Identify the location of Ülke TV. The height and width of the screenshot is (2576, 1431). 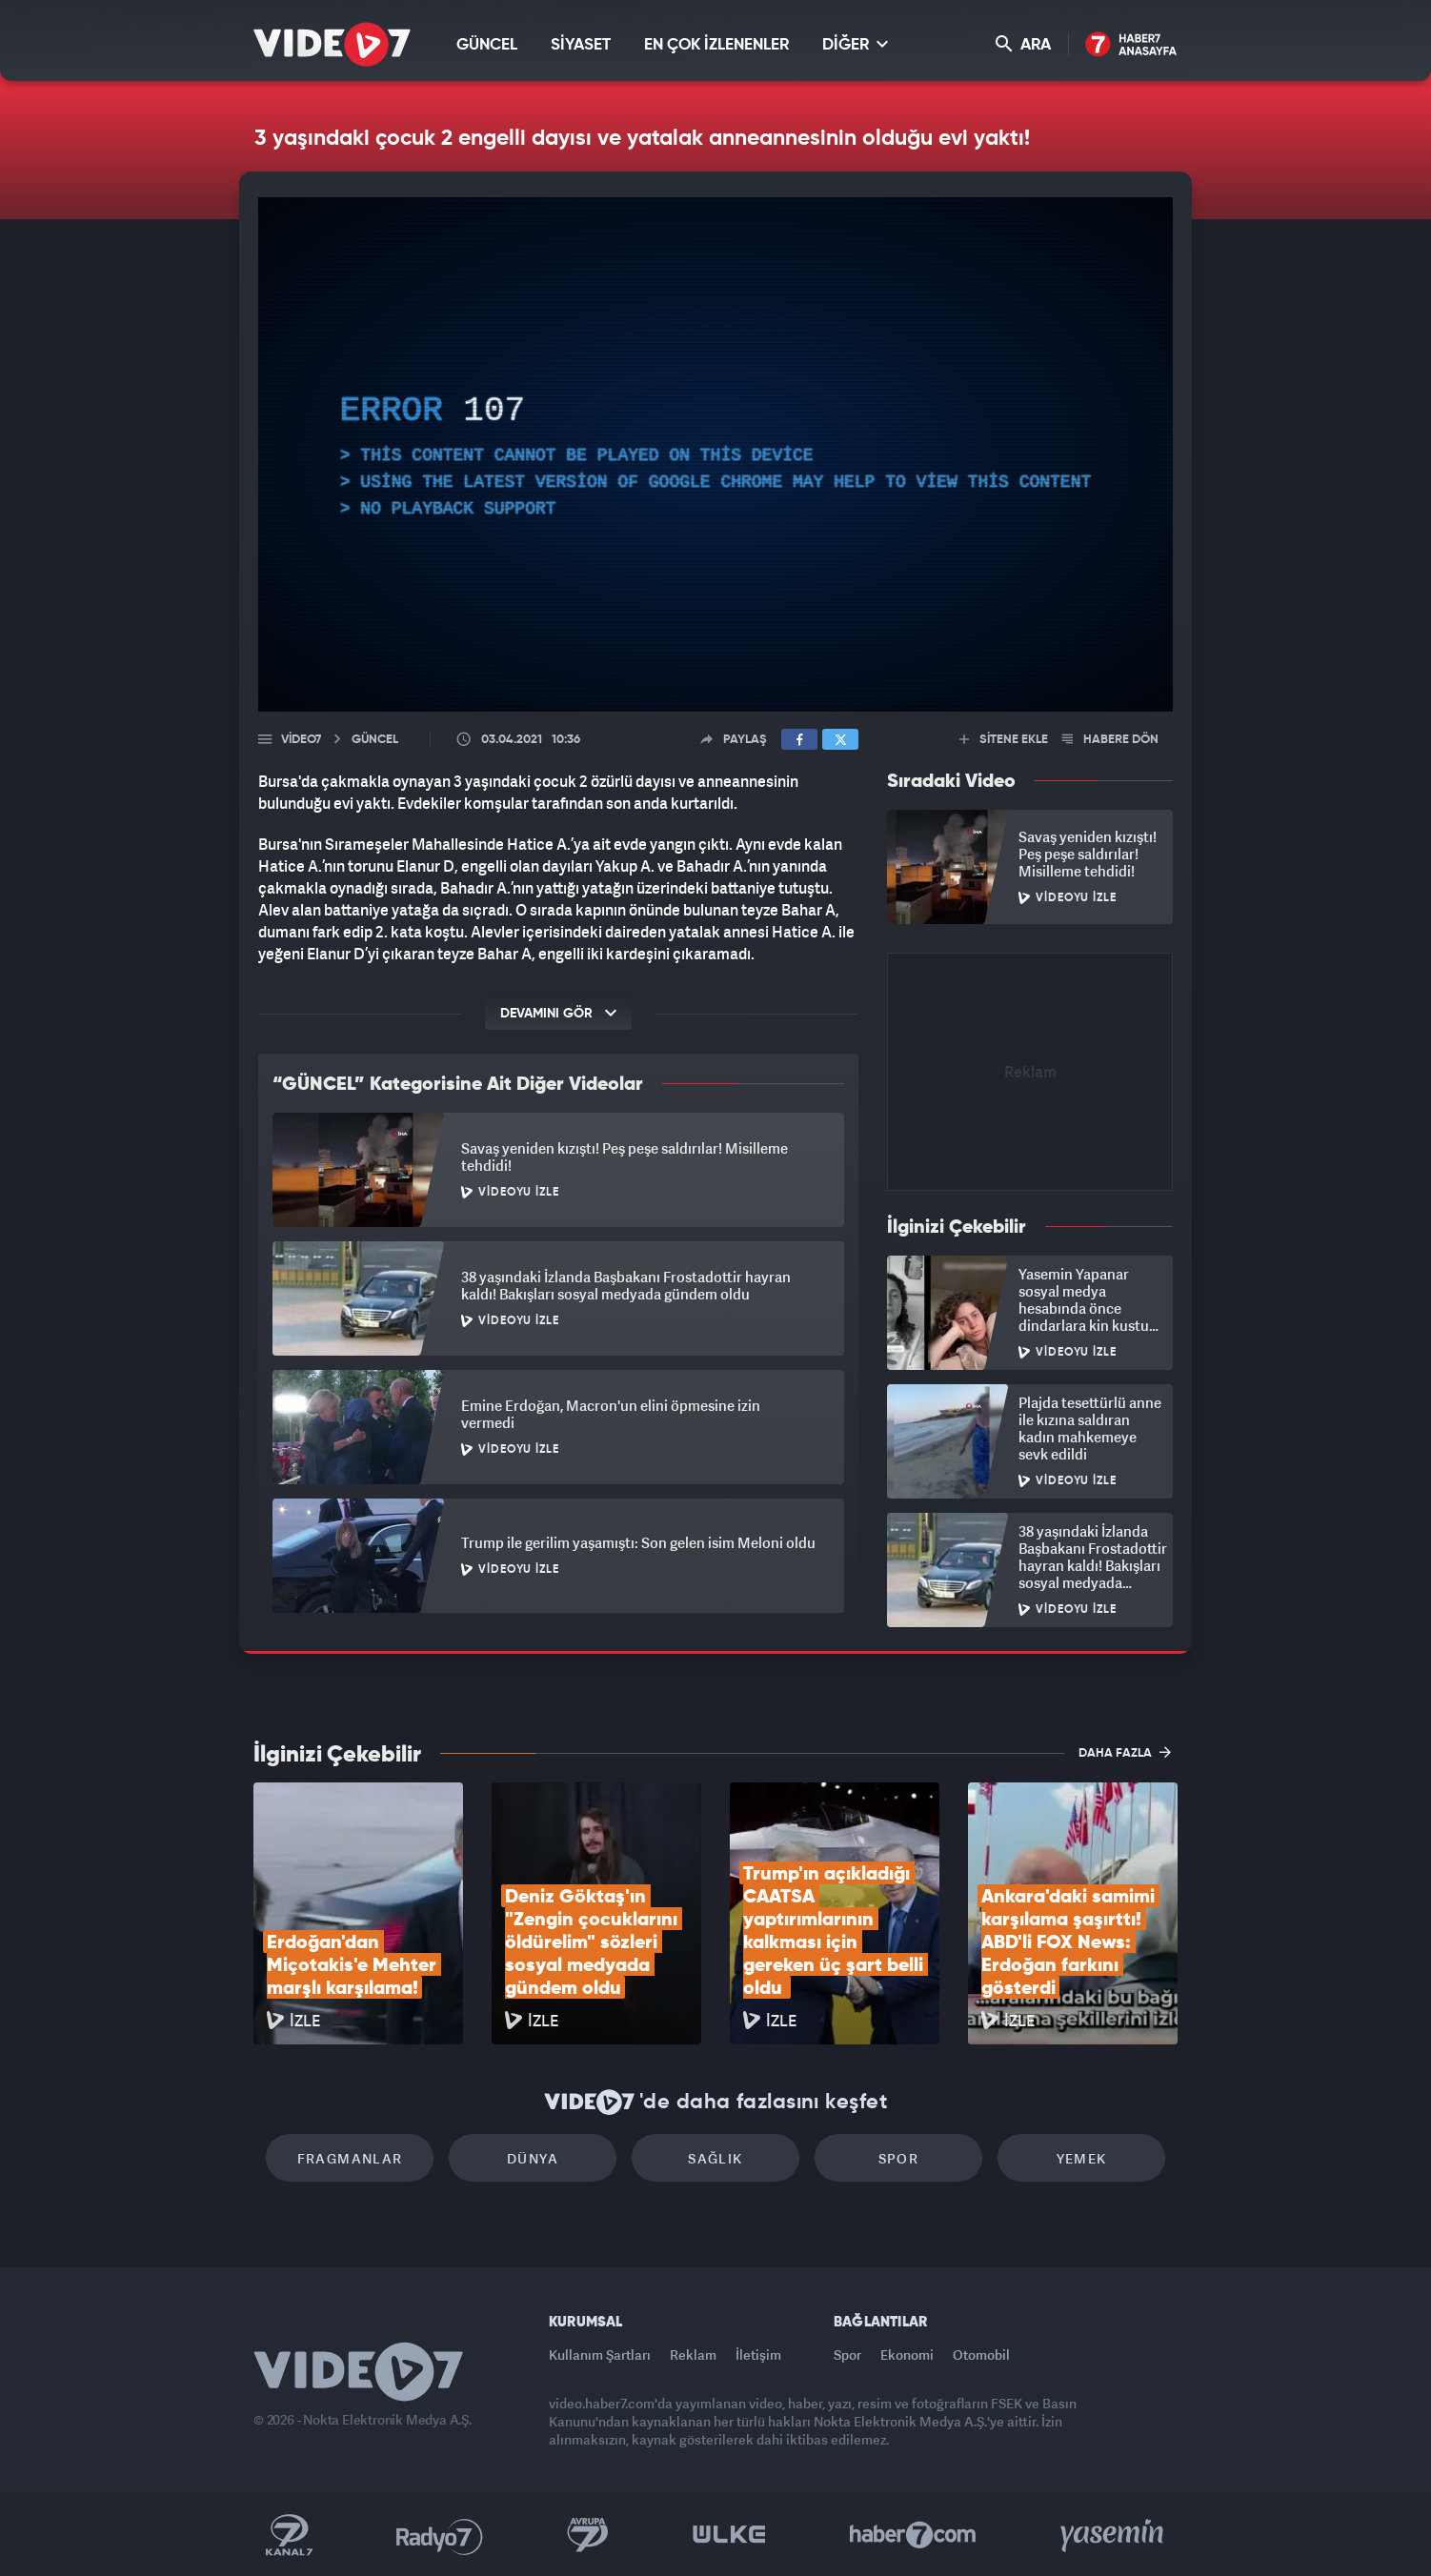
(729, 2535).